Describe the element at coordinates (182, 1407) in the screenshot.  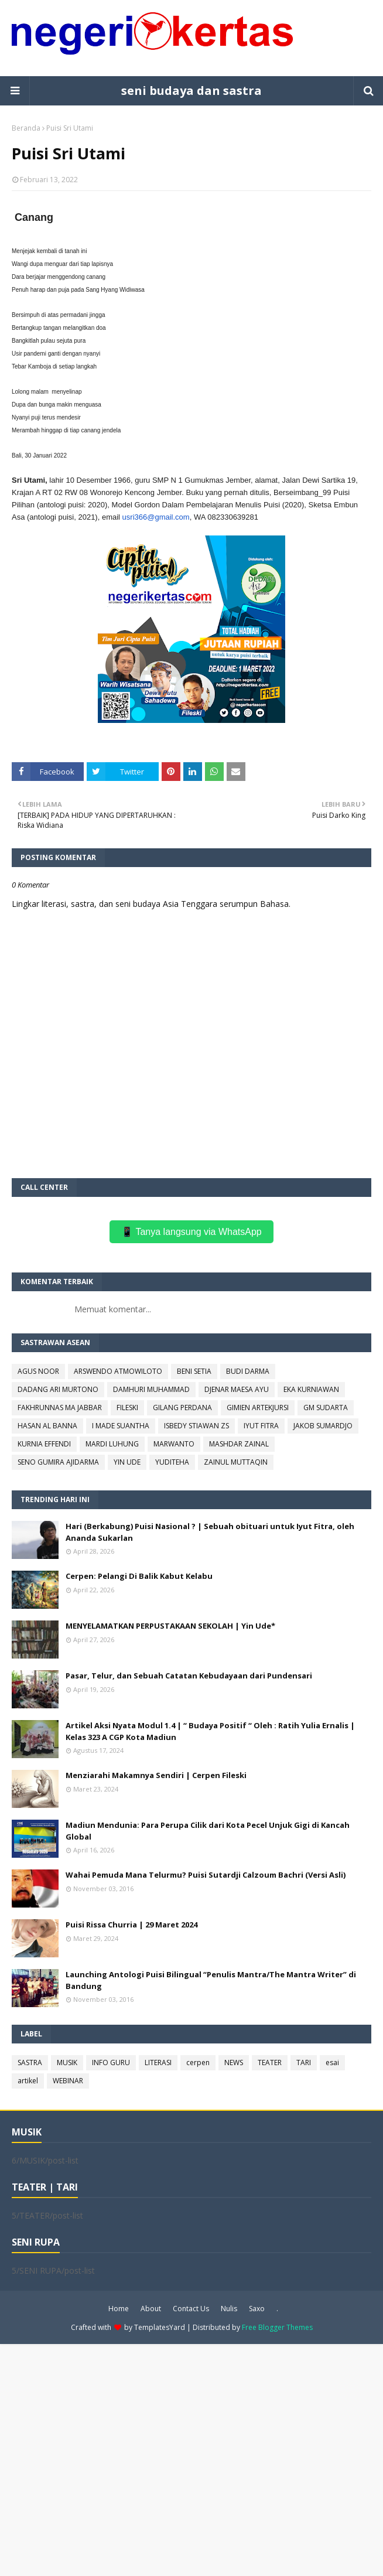
I see `GILANG PERDANA` at that location.